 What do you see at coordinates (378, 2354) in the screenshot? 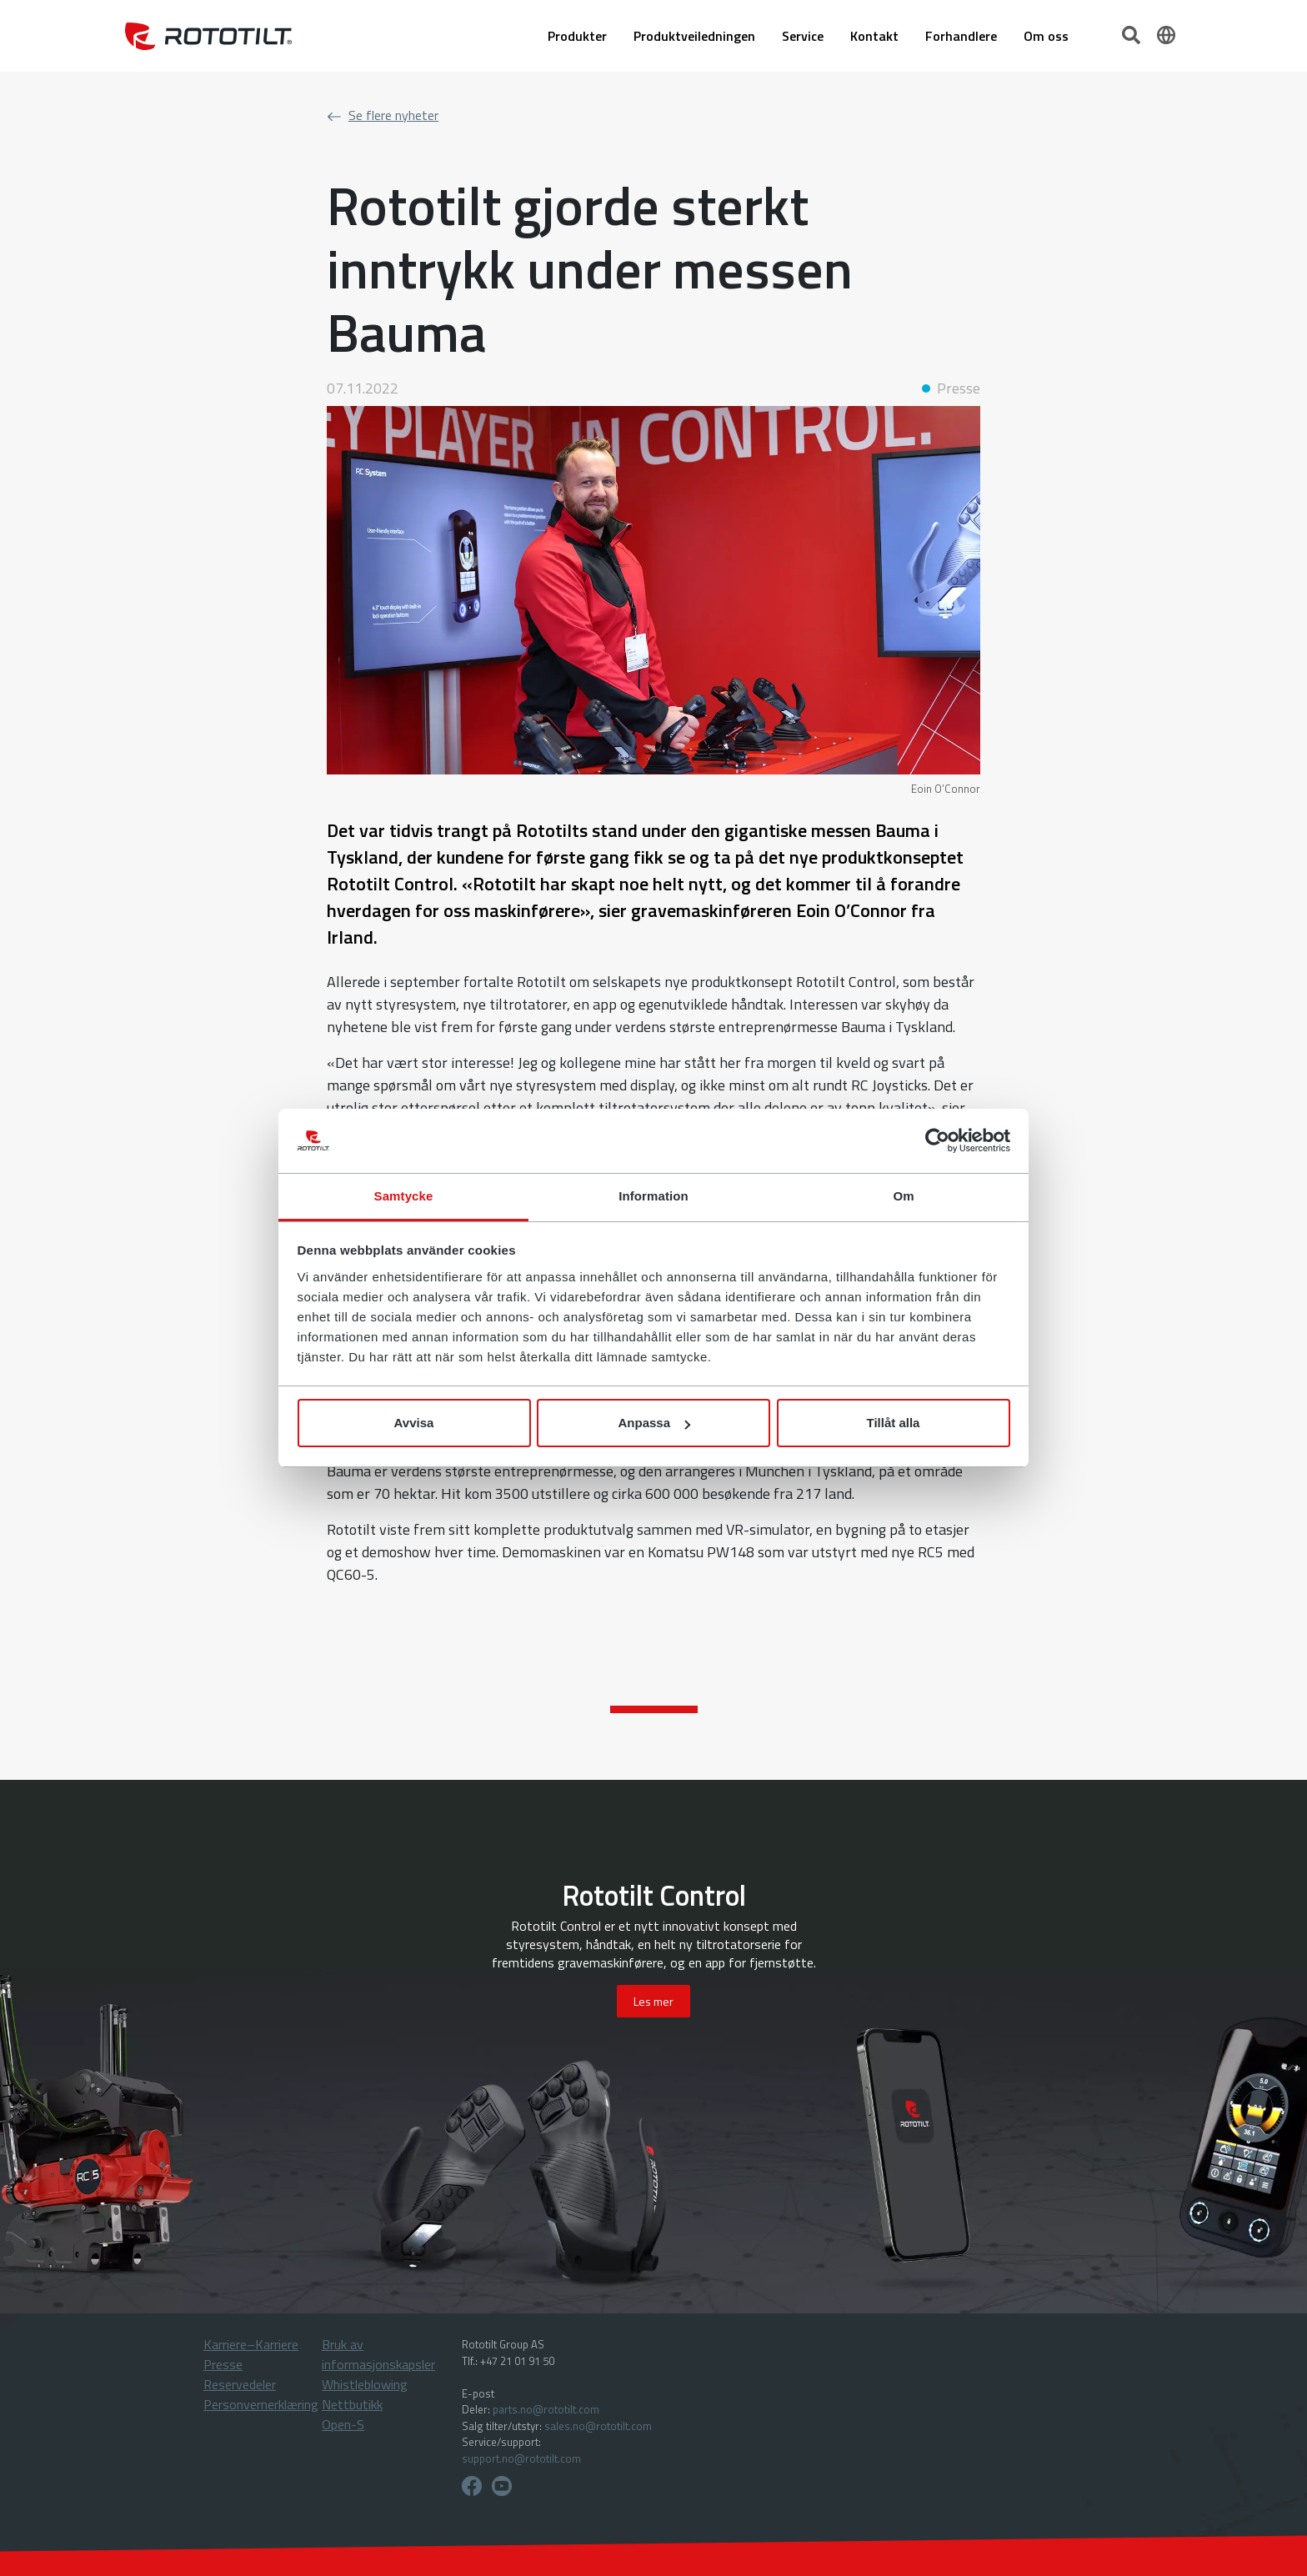
I see `Bruk av informasjonskapsler` at bounding box center [378, 2354].